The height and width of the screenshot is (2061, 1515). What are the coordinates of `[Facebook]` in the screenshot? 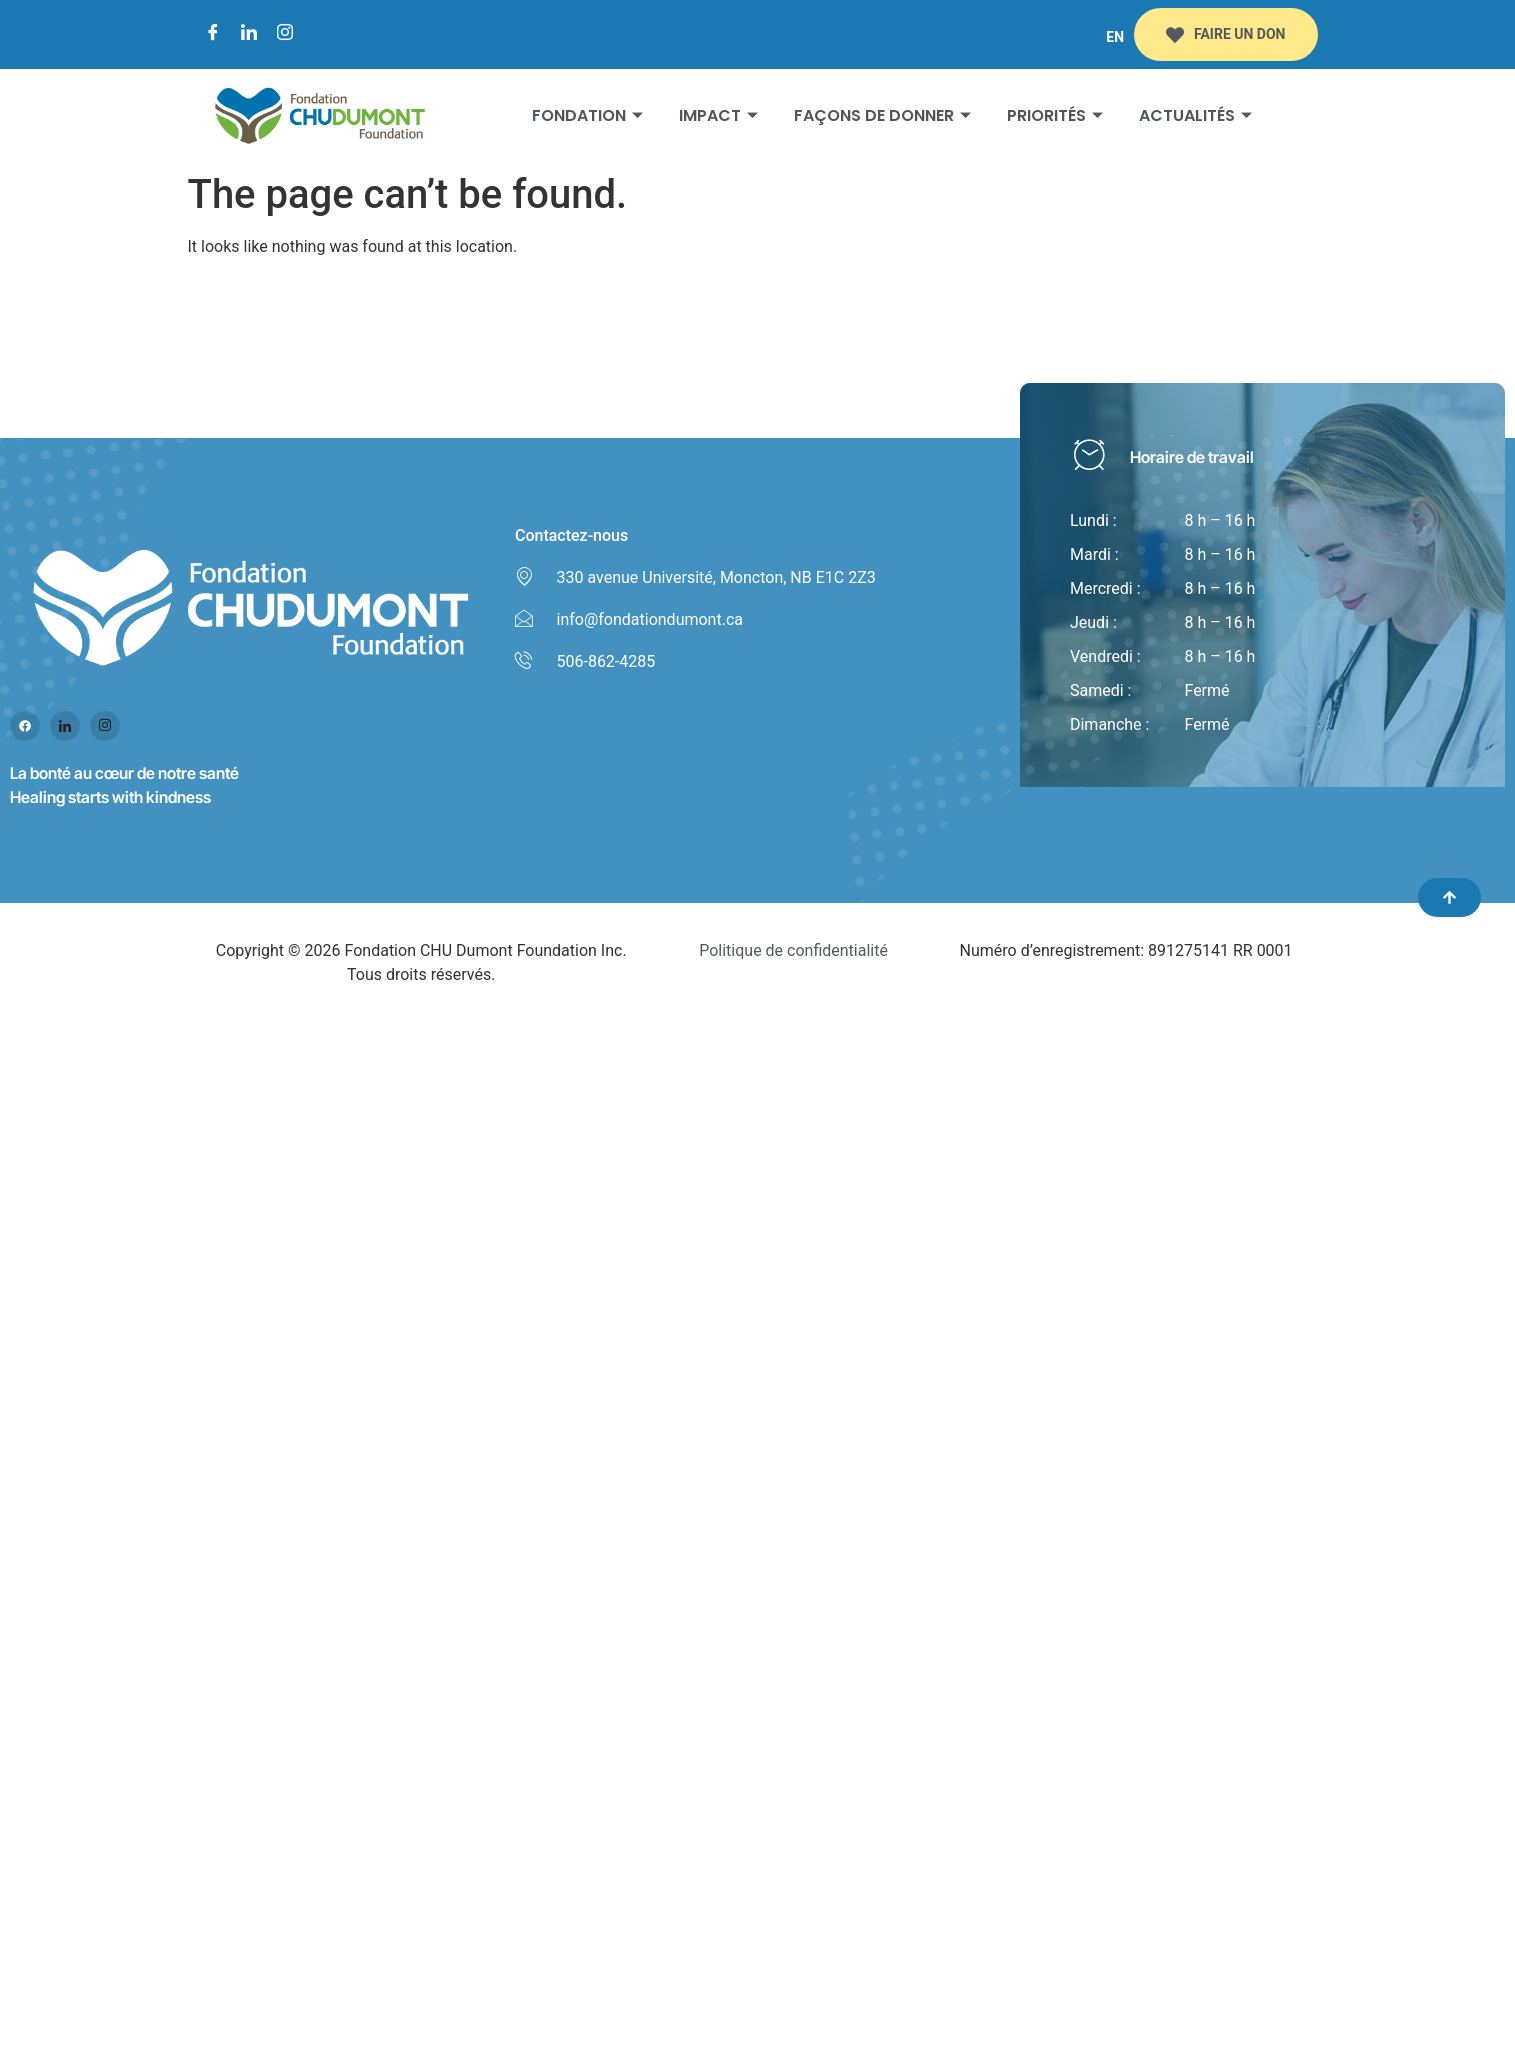 It's located at (213, 35).